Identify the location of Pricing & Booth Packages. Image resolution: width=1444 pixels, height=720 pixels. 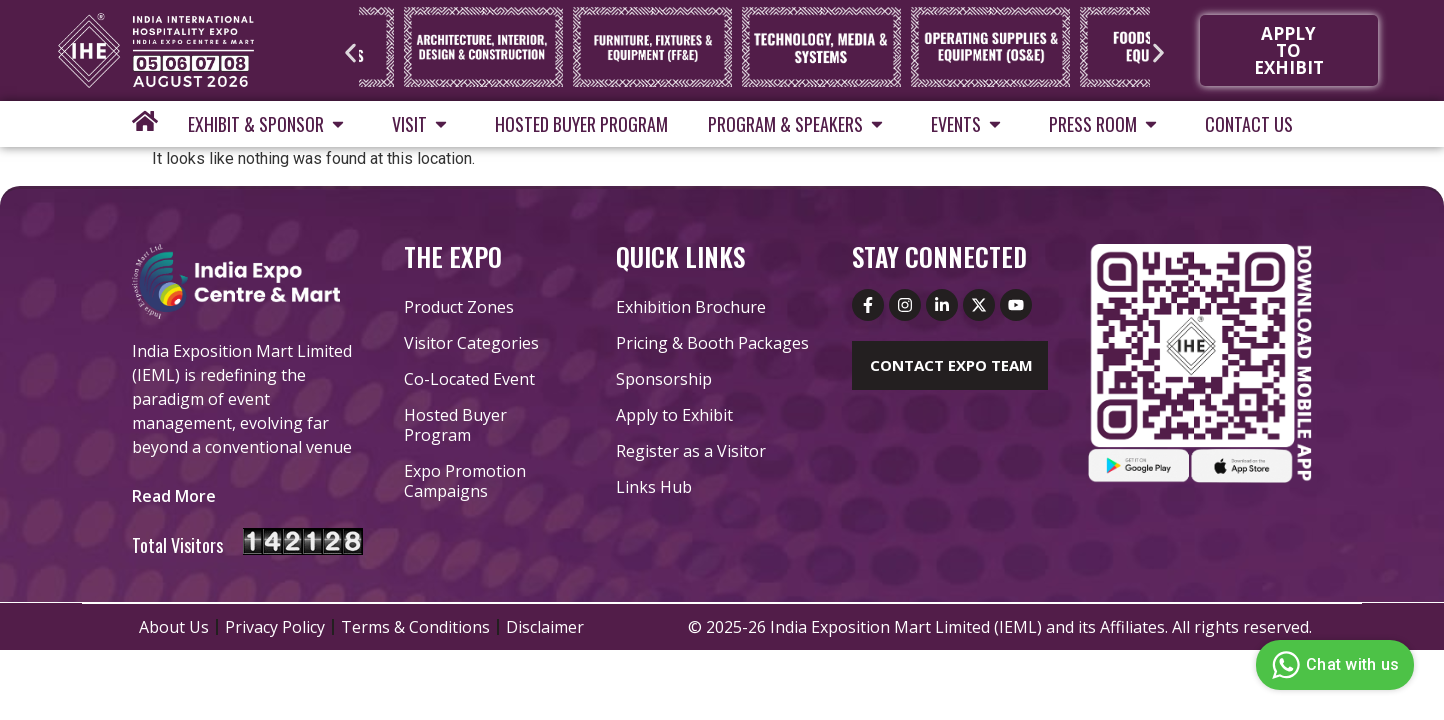
(712, 343).